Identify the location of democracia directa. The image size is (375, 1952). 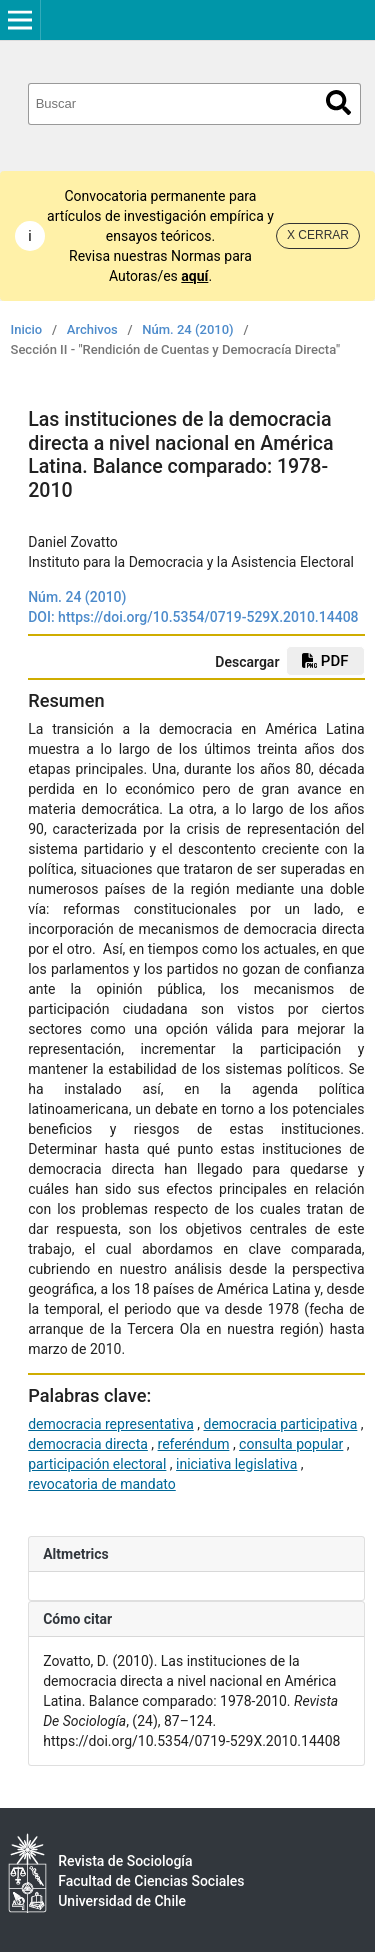
(88, 1444).